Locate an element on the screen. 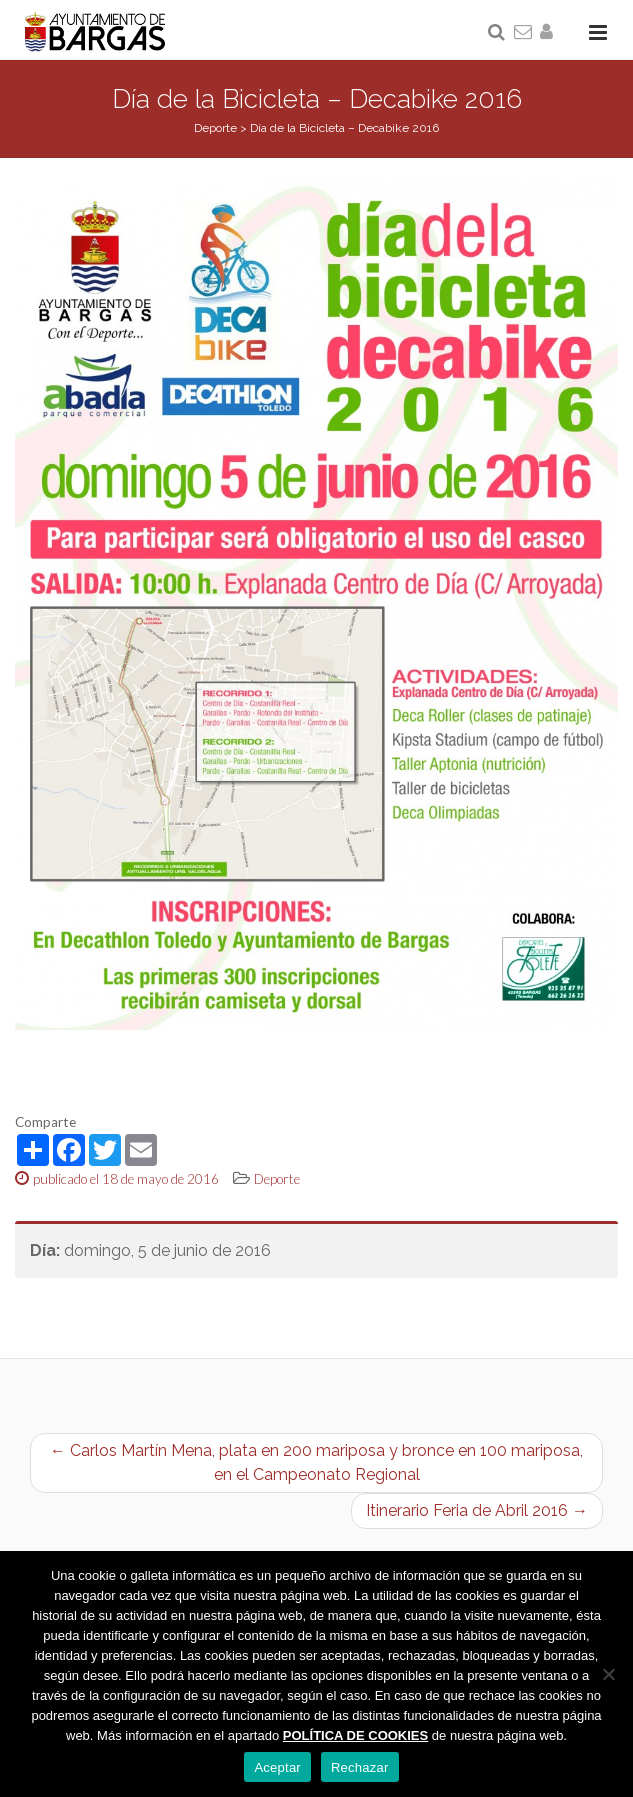 This screenshot has height=1797, width=633. Itinerario Feria de Abril 2016 → is located at coordinates (477, 1510).